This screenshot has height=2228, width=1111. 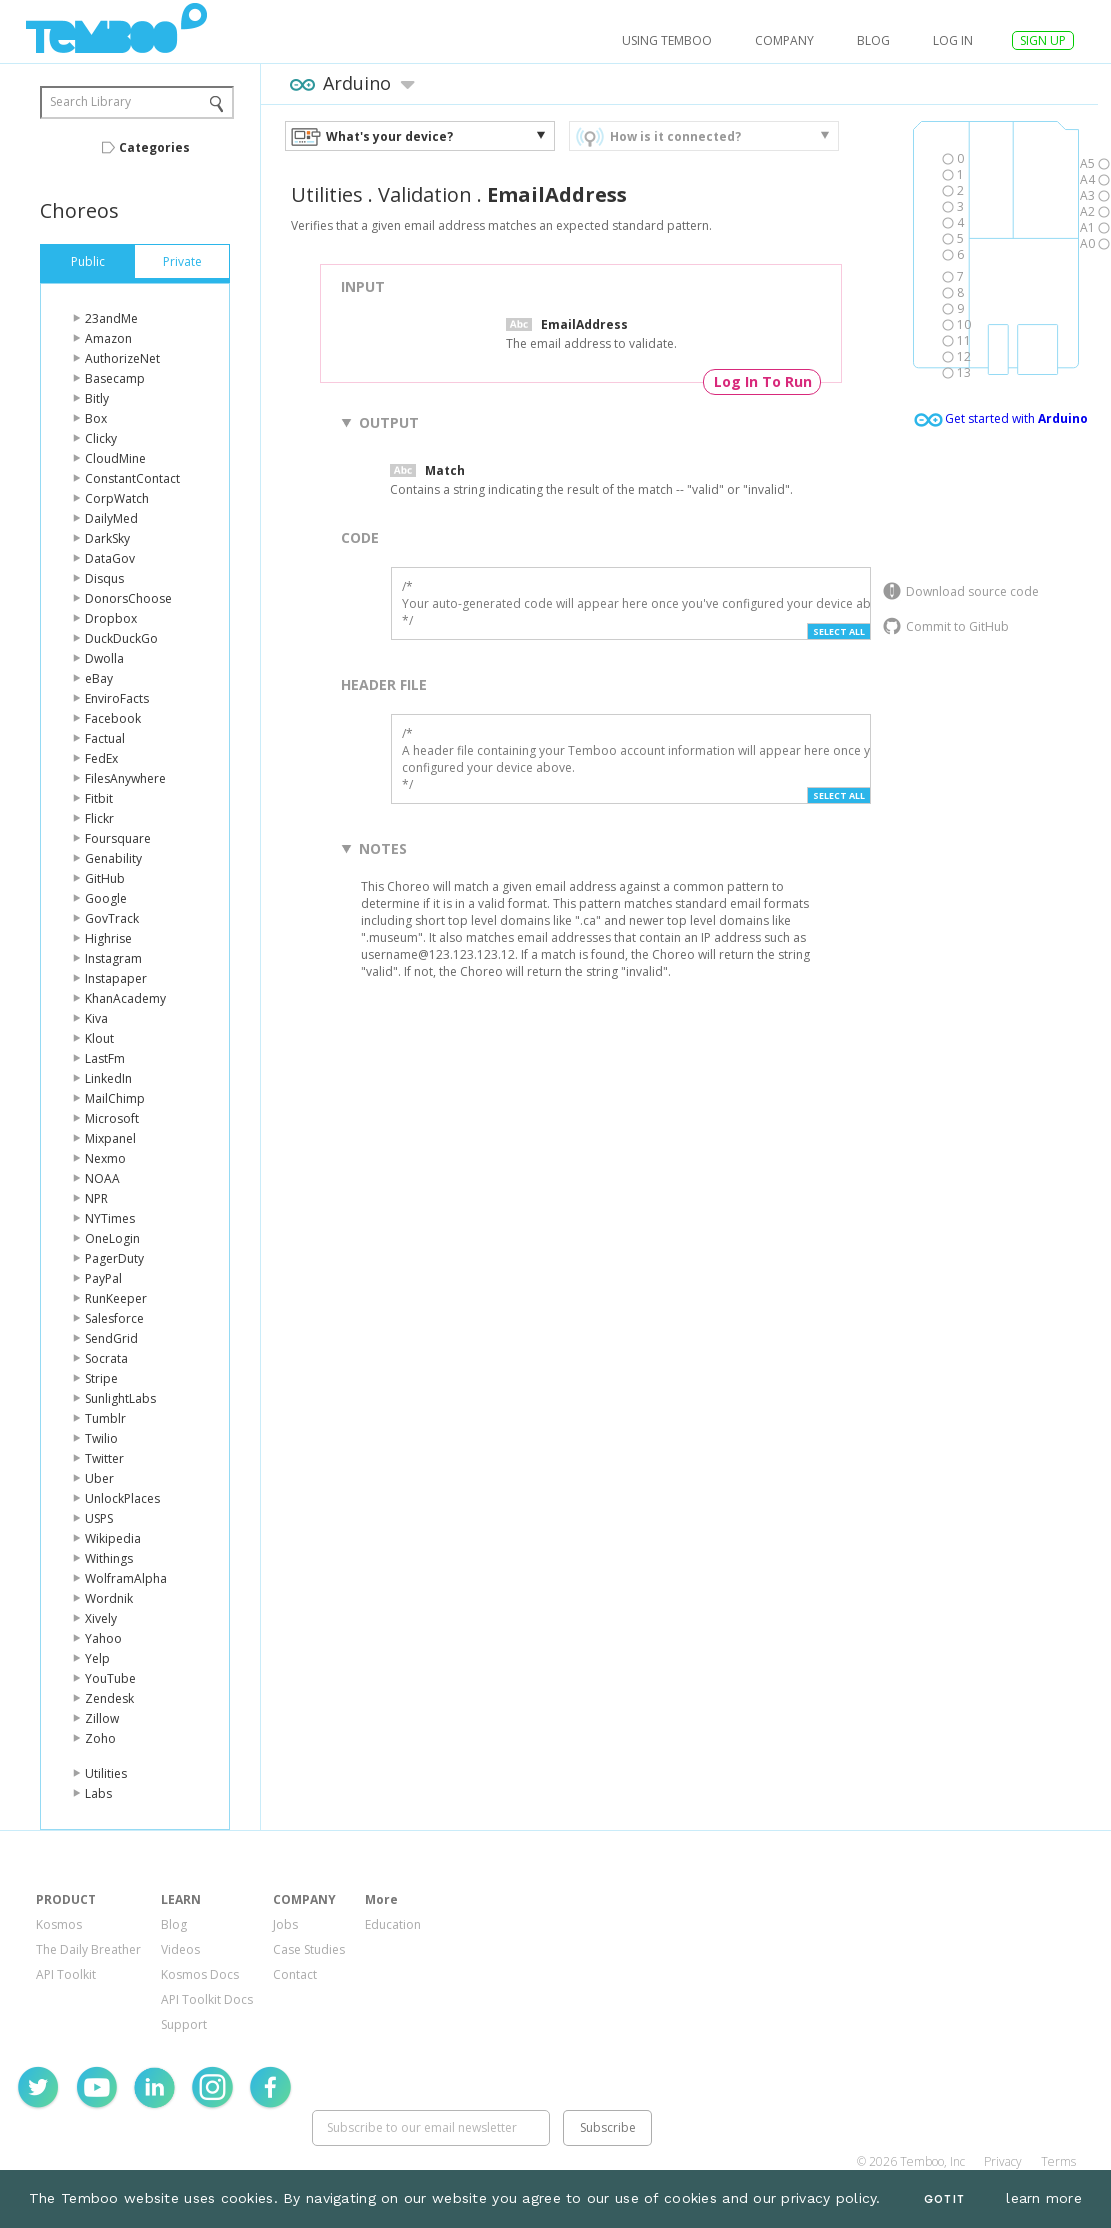 What do you see at coordinates (104, 658) in the screenshot?
I see `Dwolla` at bounding box center [104, 658].